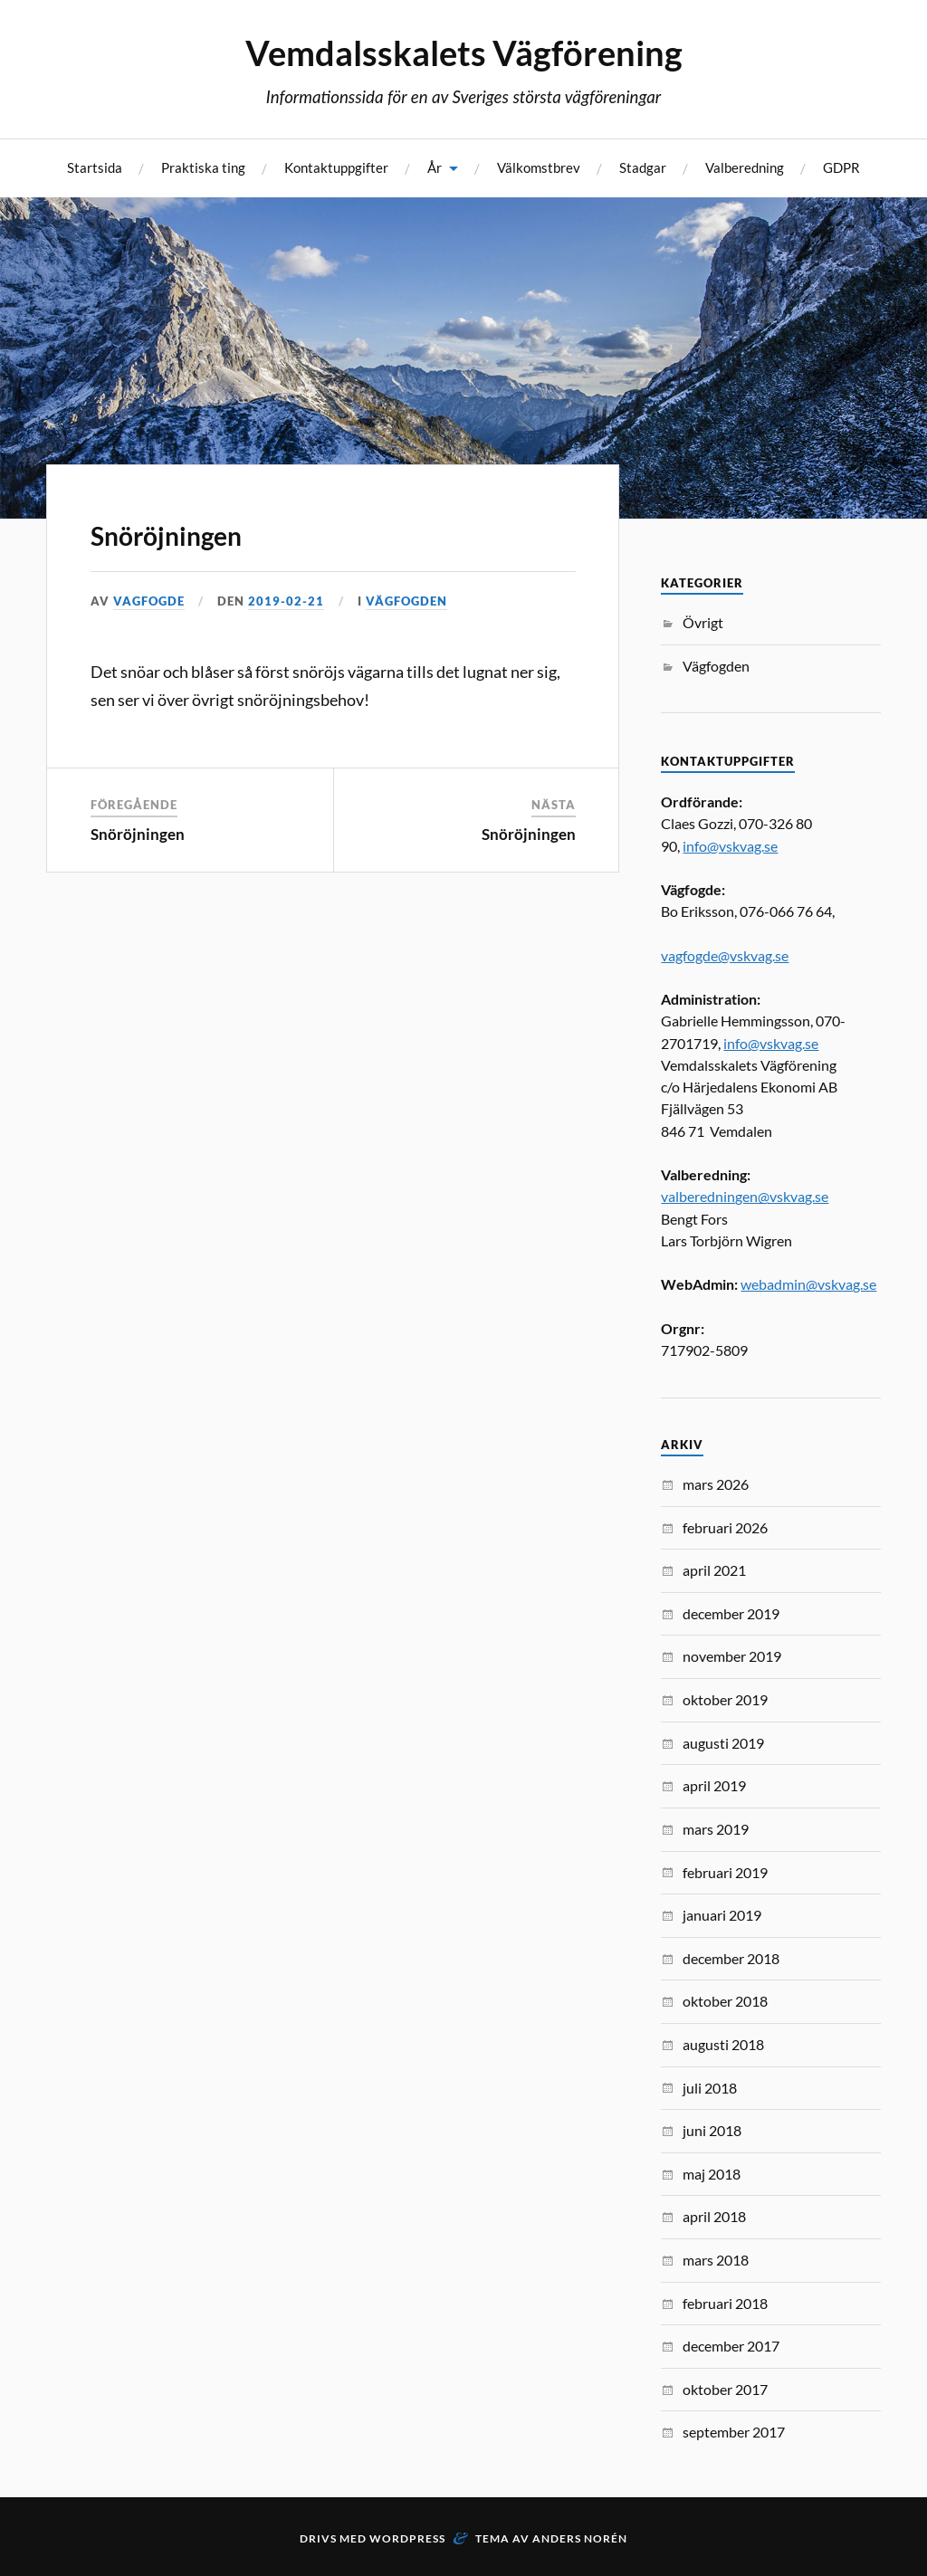  Describe the element at coordinates (732, 1656) in the screenshot. I see `november 2019` at that location.